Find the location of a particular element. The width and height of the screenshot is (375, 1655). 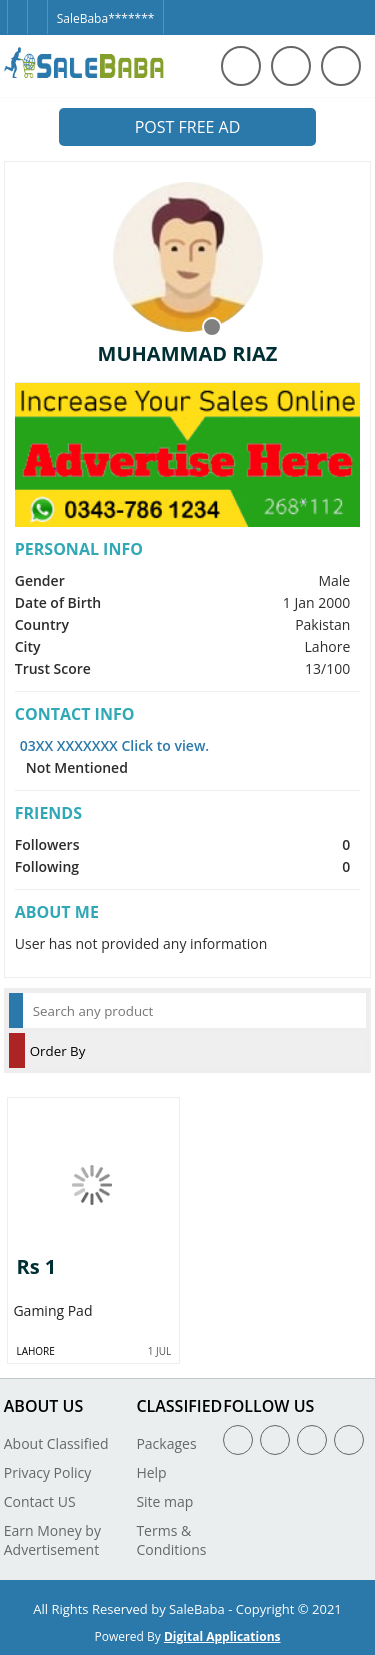

Site map is located at coordinates (164, 1501).